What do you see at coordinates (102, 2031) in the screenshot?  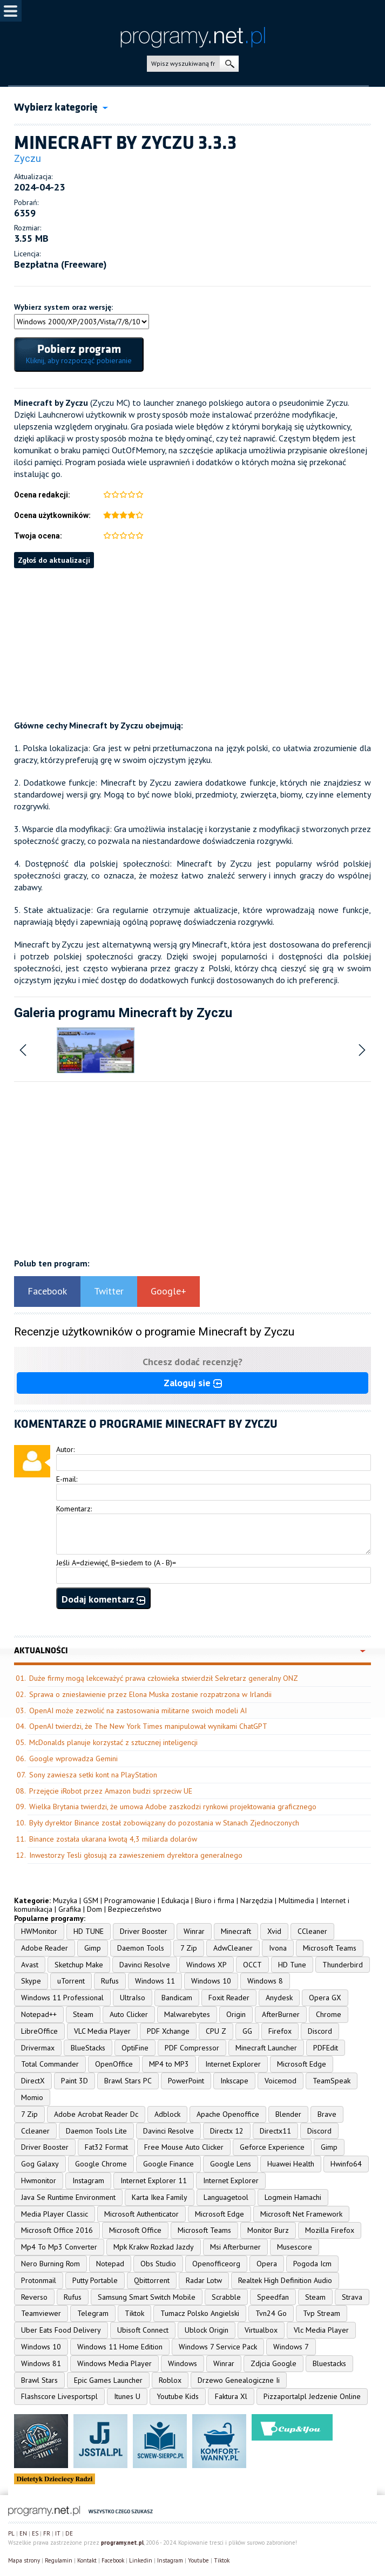 I see `VLC Media Player` at bounding box center [102, 2031].